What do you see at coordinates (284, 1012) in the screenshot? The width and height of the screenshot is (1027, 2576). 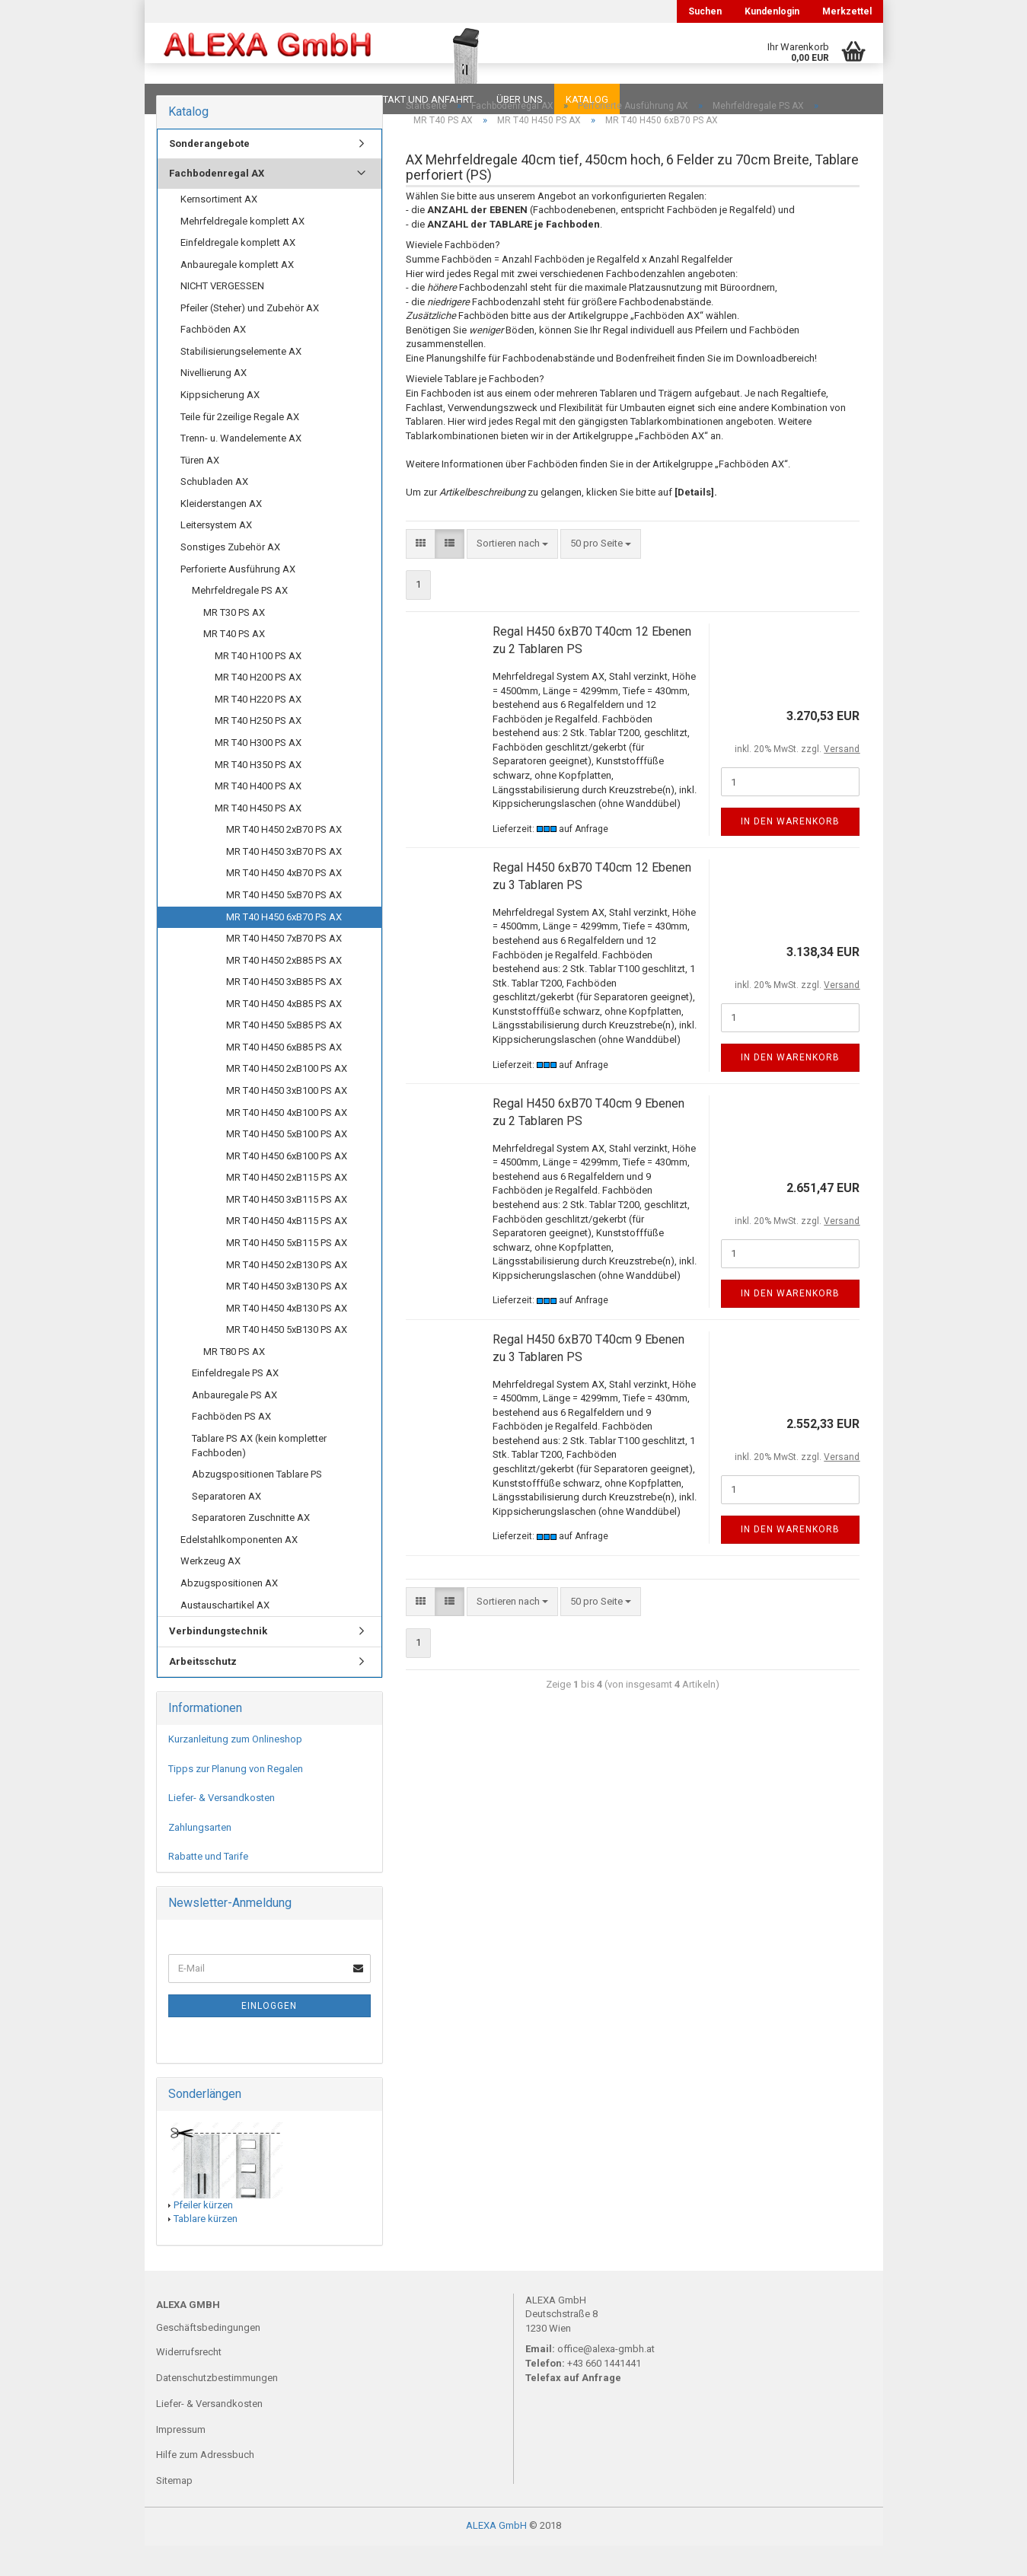 I see `MR T40 H450 3xB85 PS AX` at bounding box center [284, 1012].